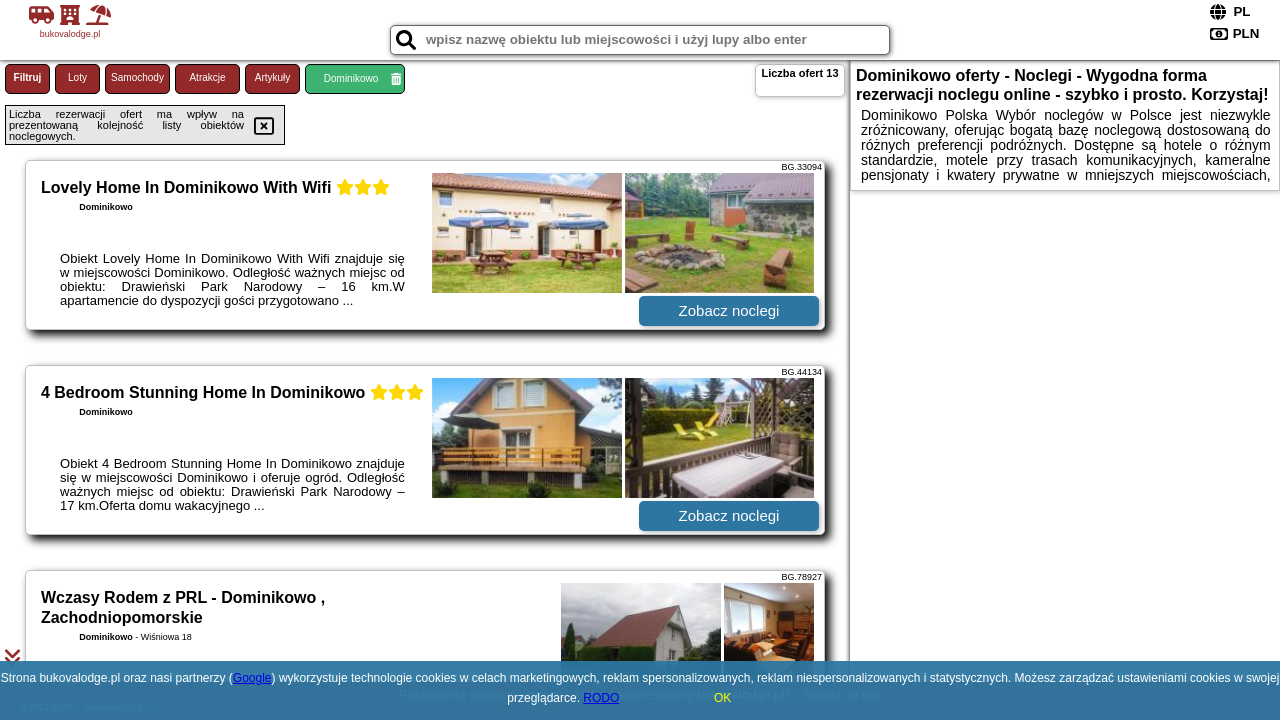 The width and height of the screenshot is (1280, 720). I want to click on Samochody, so click(137, 77).